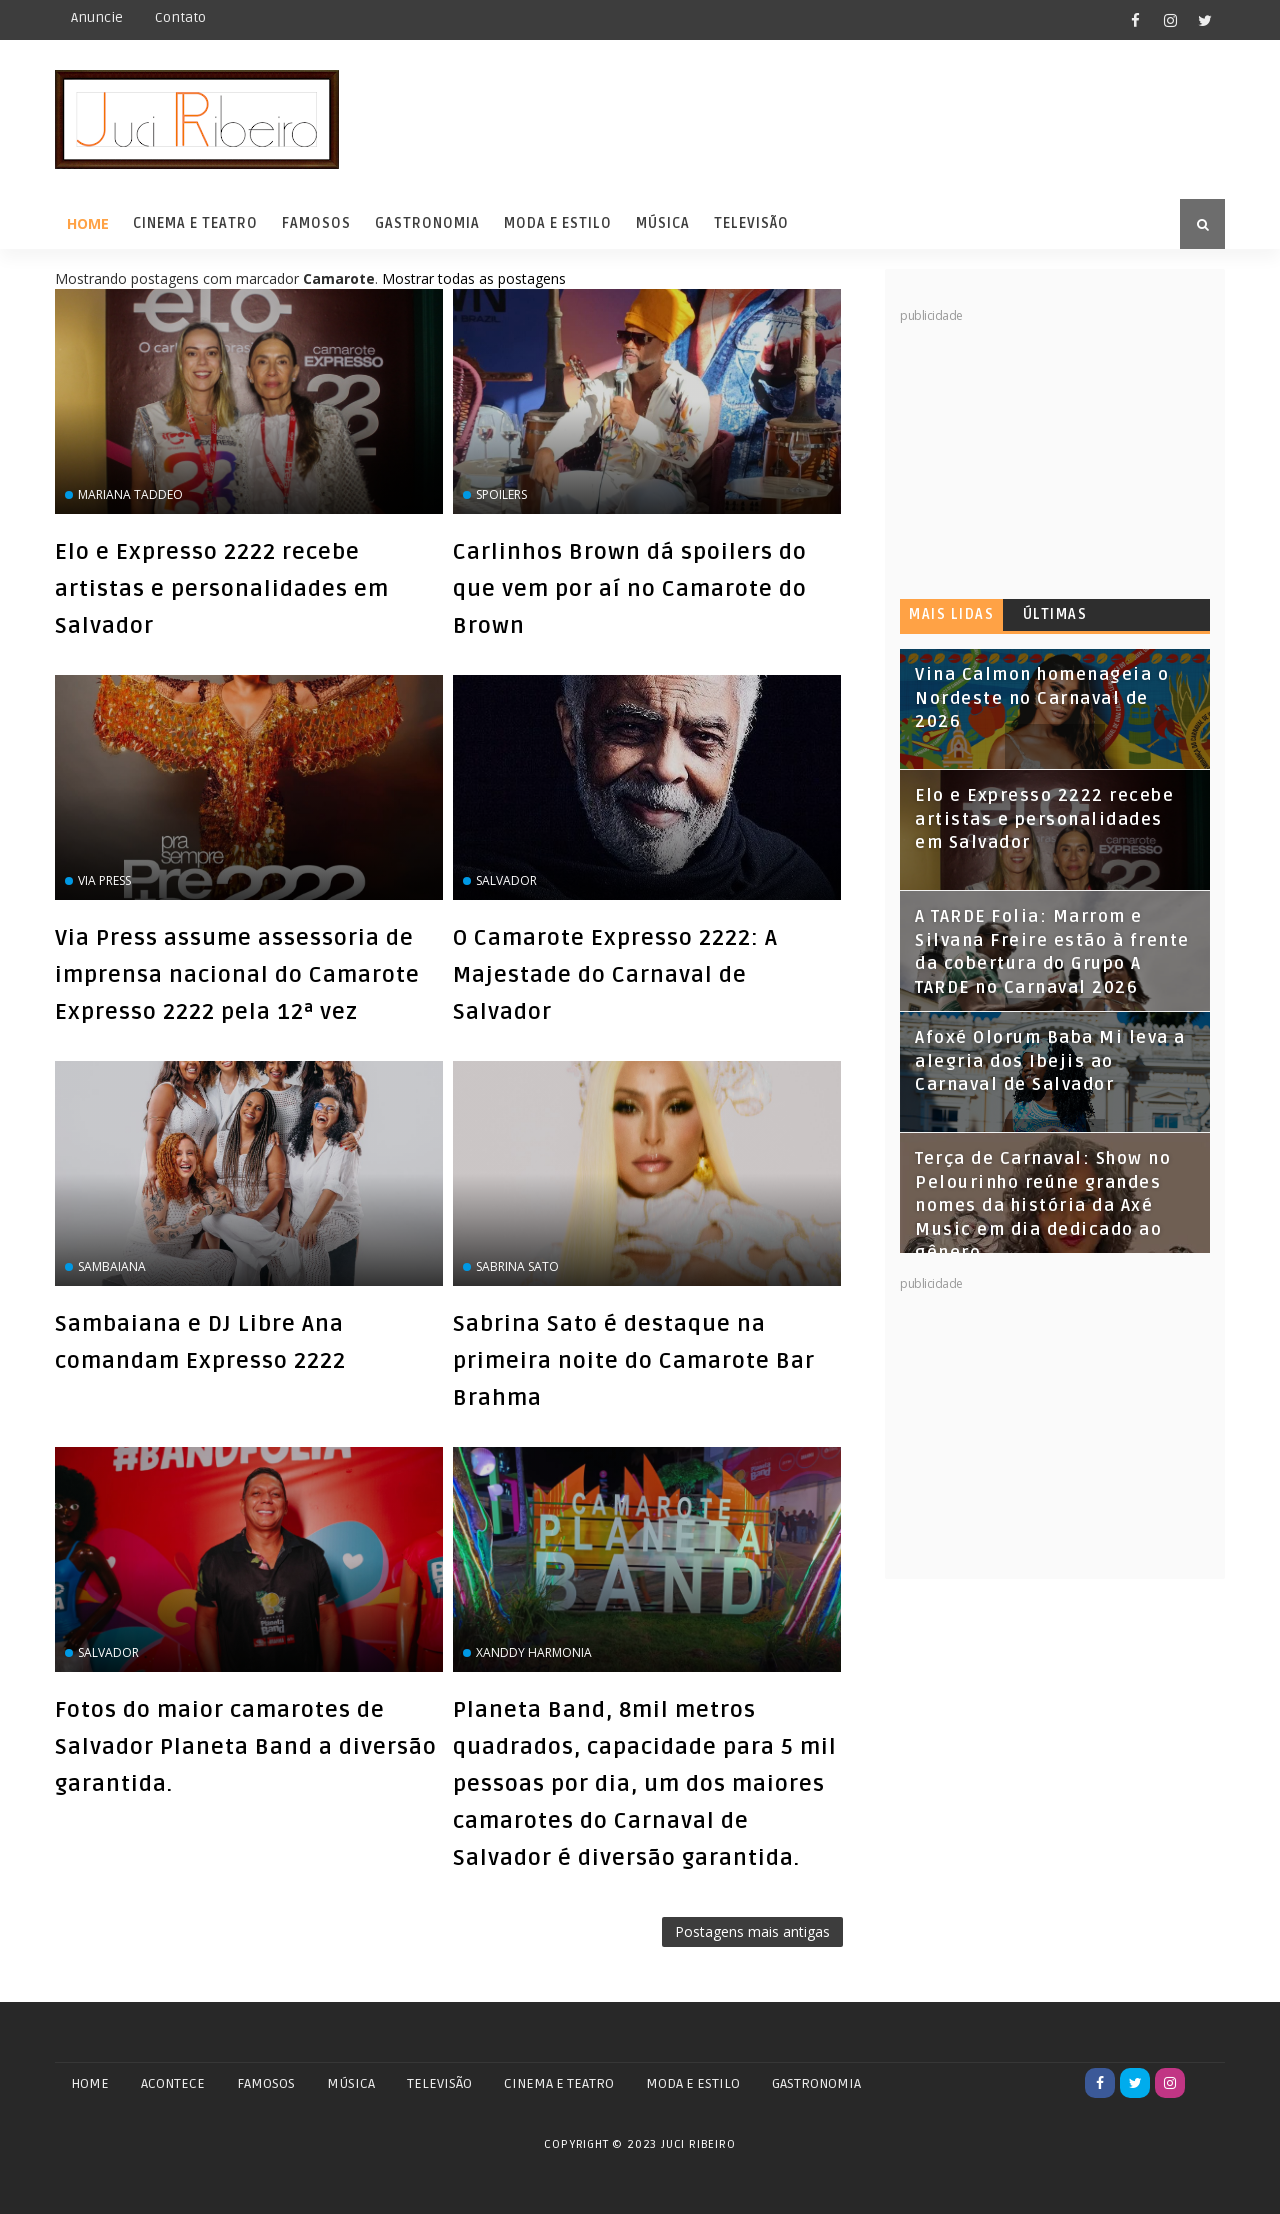 The image size is (1280, 2214). Describe the element at coordinates (104, 880) in the screenshot. I see `Via Press` at that location.